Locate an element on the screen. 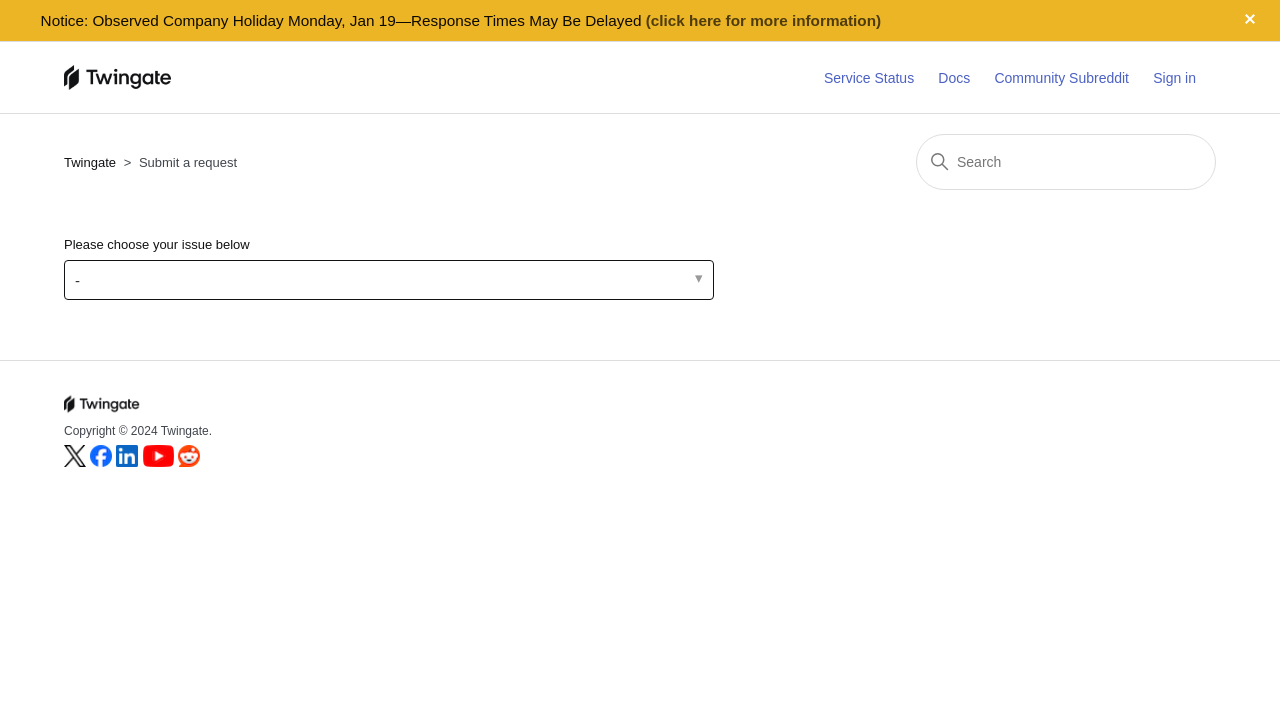 The height and width of the screenshot is (720, 1280). Twingate is located at coordinates (90, 162).